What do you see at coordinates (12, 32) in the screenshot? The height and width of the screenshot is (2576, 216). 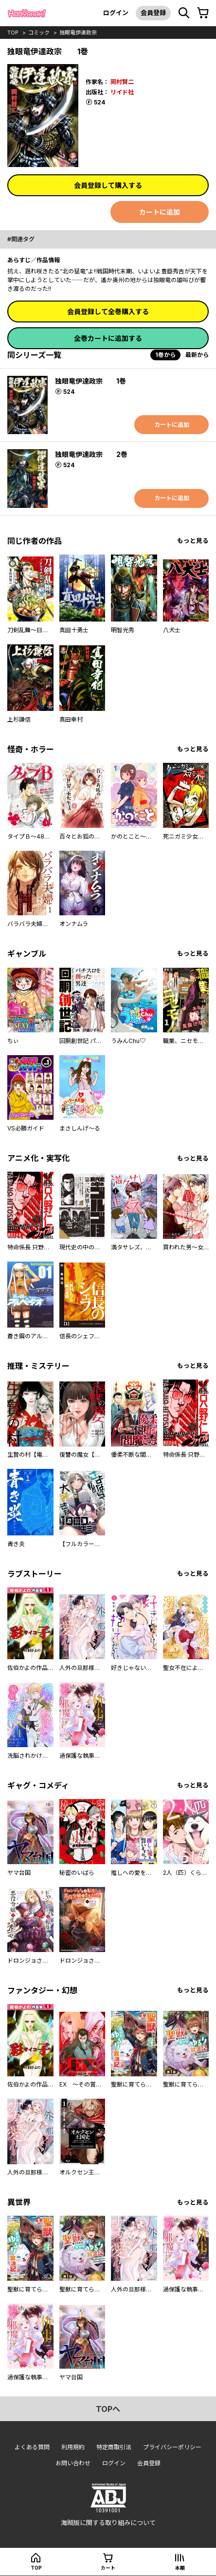 I see `top` at bounding box center [12, 32].